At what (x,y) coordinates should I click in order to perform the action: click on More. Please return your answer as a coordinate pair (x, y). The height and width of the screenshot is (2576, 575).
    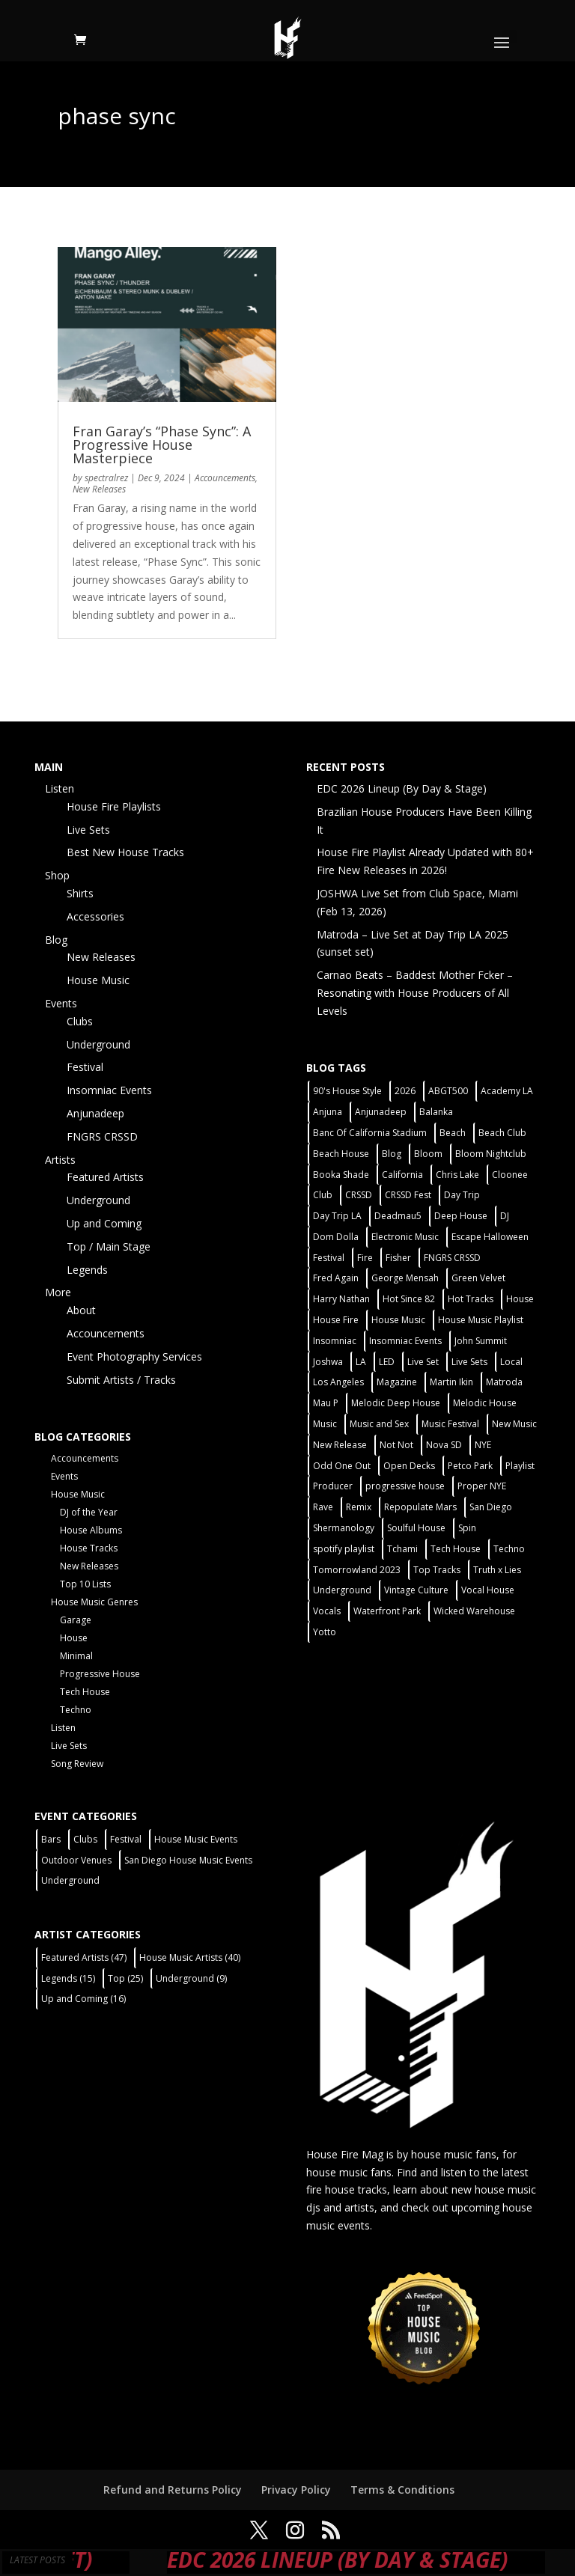
    Looking at the image, I should click on (58, 1292).